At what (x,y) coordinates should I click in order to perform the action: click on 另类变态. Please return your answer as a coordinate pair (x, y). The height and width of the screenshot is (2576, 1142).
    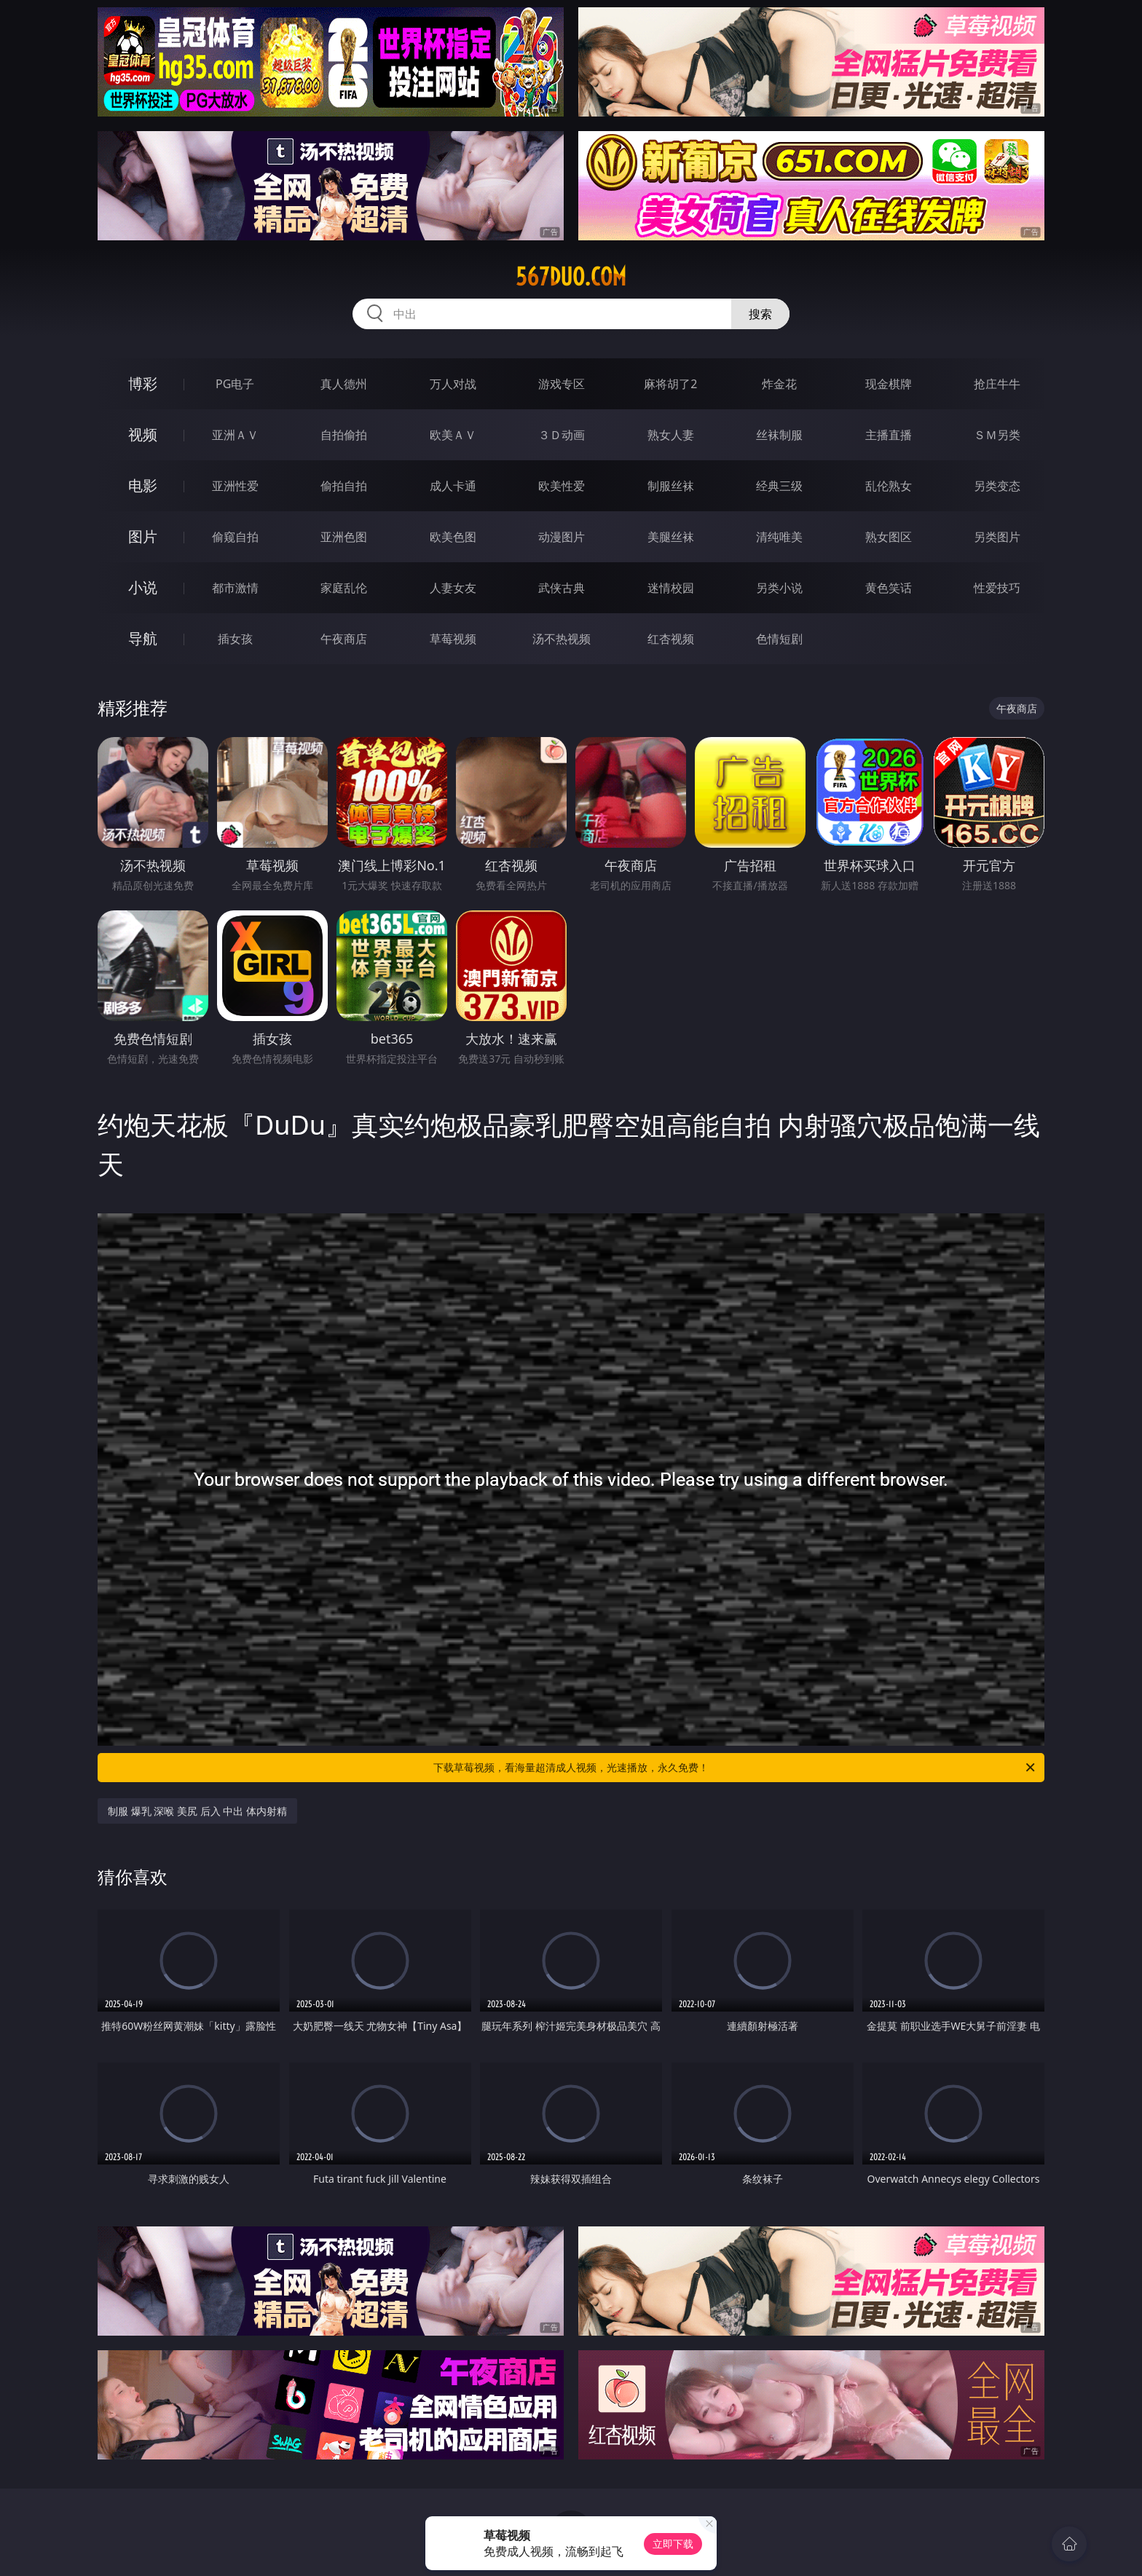
    Looking at the image, I should click on (997, 486).